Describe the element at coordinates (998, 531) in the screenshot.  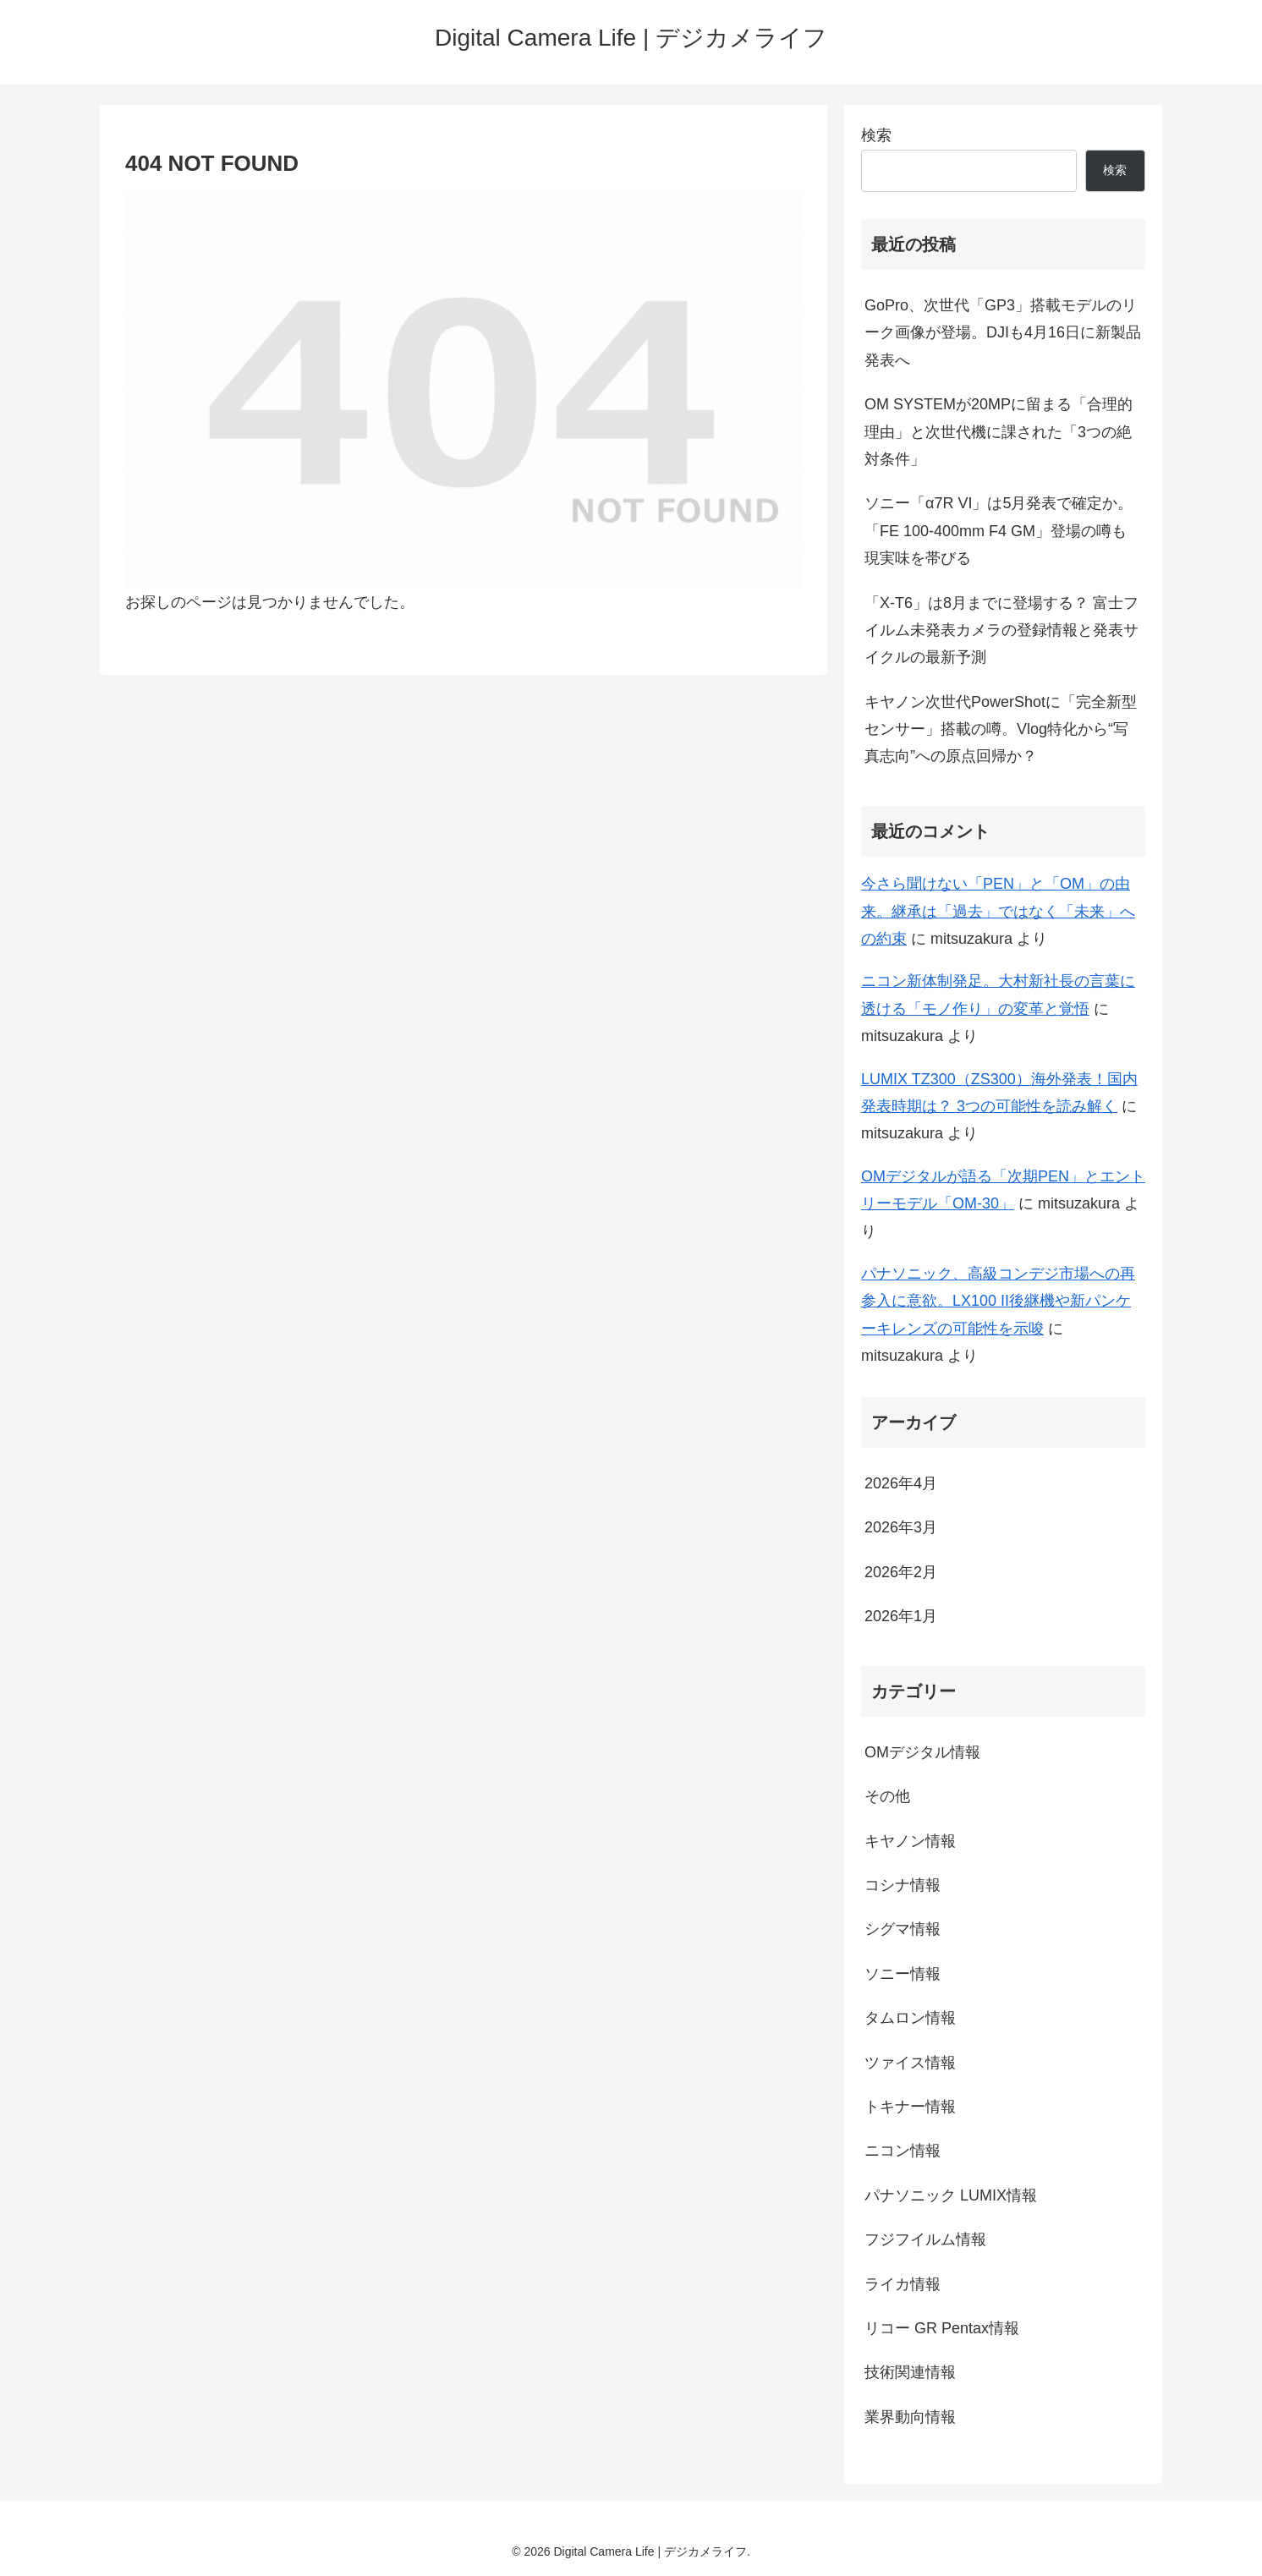
I see `ソニー「α7R VI」は5月発表で確定か。「FE 100-400mm F4 GM」登場の噂も現実味を帯びる` at that location.